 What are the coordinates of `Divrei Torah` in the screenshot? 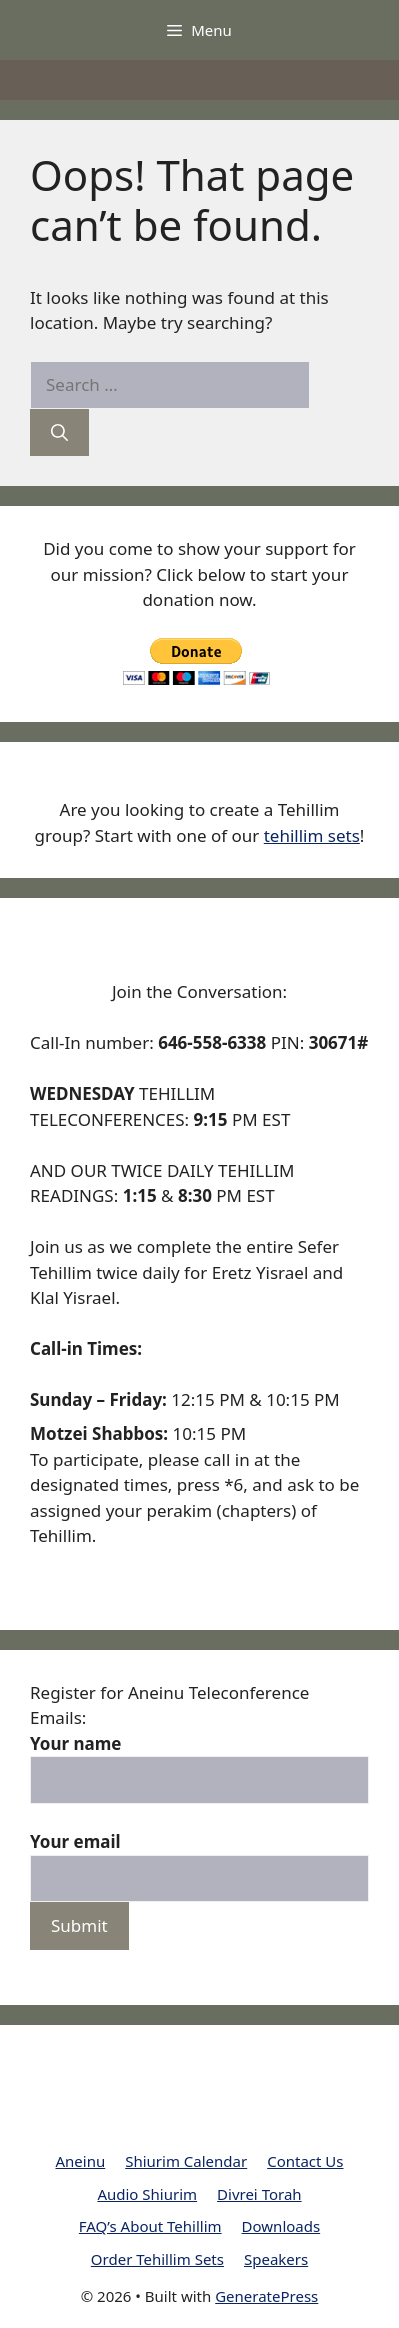 It's located at (259, 2194).